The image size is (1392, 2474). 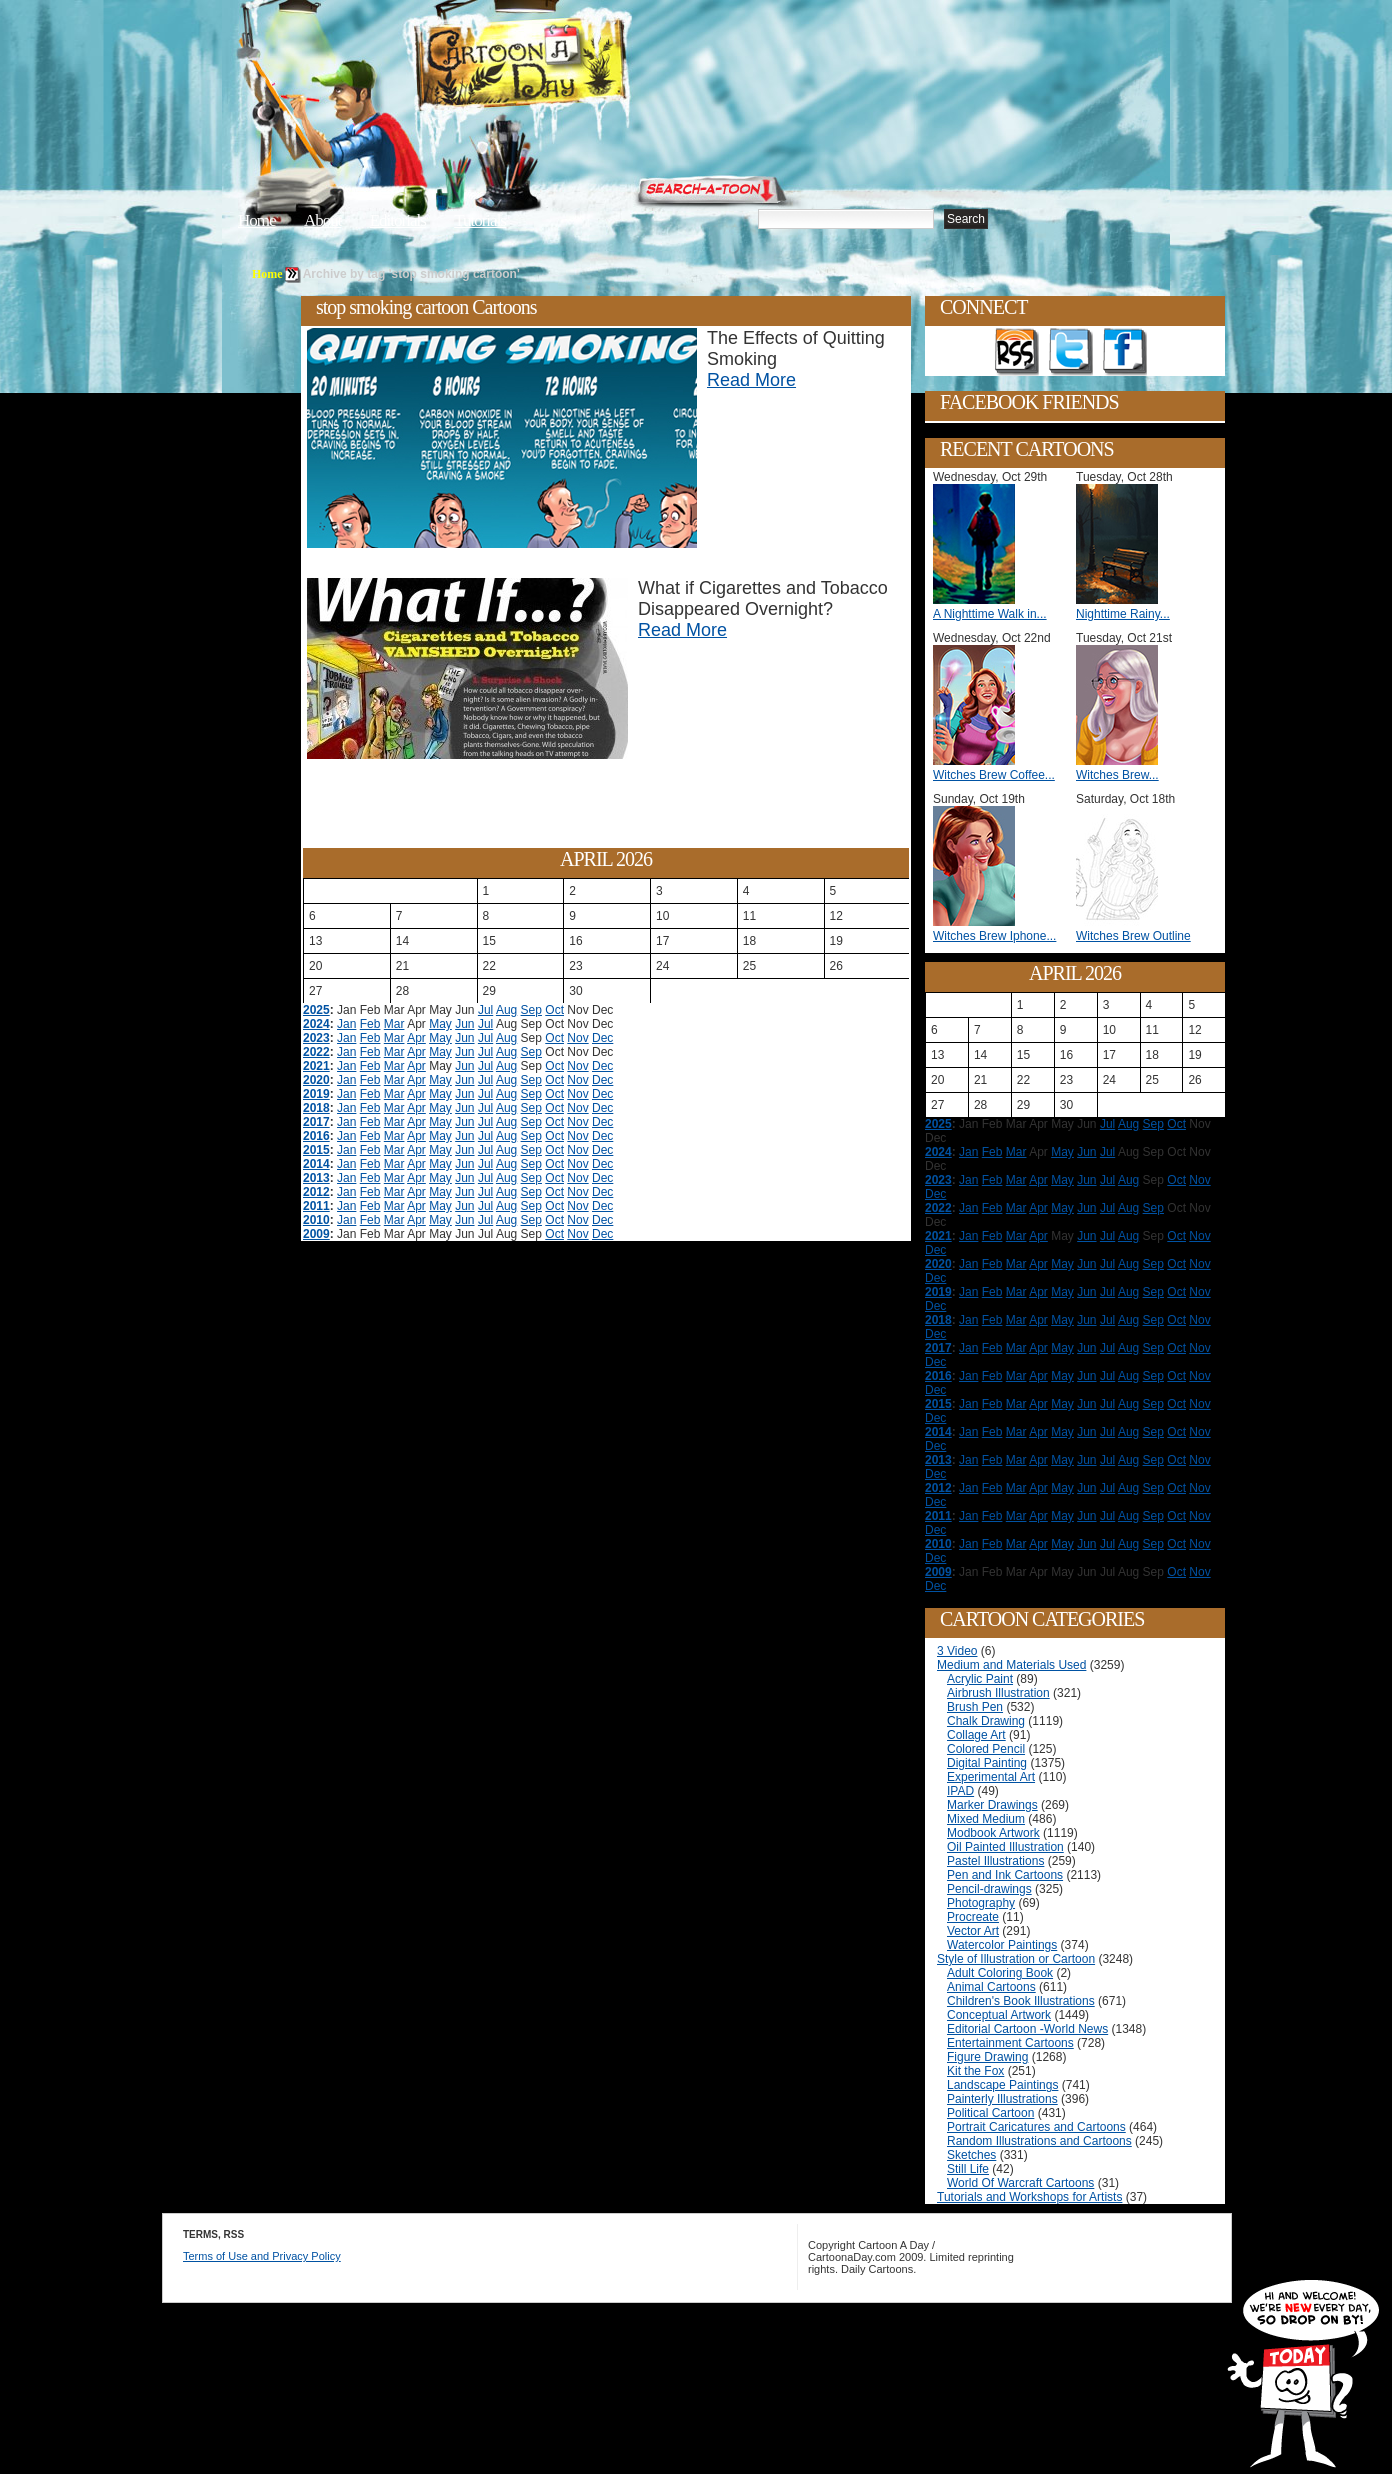 What do you see at coordinates (316, 1164) in the screenshot?
I see `2014` at bounding box center [316, 1164].